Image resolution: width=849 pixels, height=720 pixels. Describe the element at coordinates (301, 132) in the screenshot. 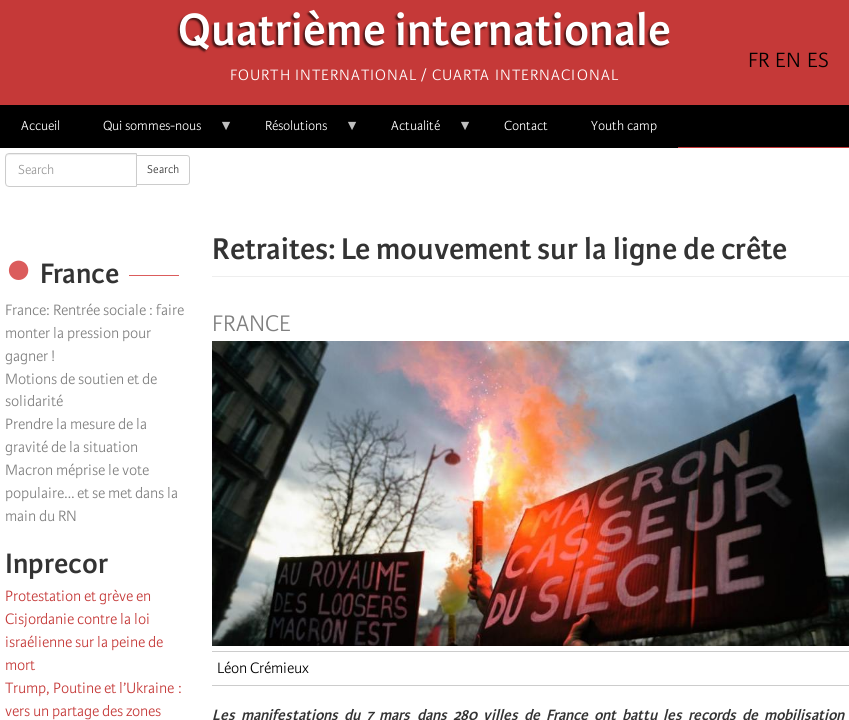

I see `Résolutions [menuitem]` at that location.